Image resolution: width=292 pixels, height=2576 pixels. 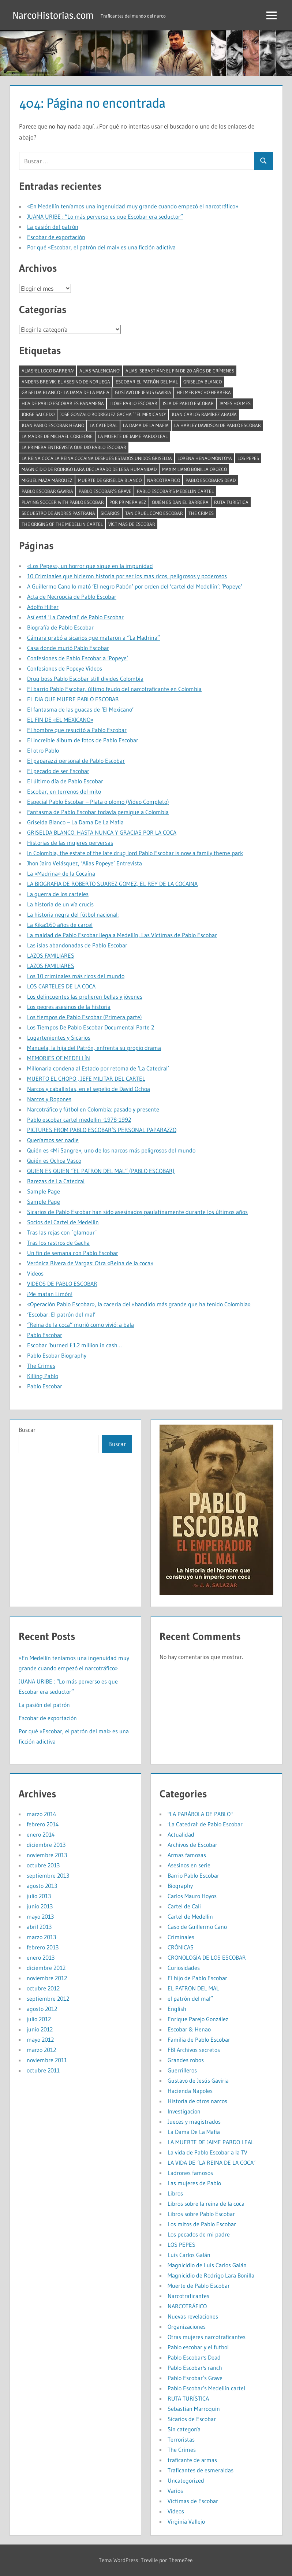 What do you see at coordinates (58, 771) in the screenshot?
I see `El pecado de ser Escobar` at bounding box center [58, 771].